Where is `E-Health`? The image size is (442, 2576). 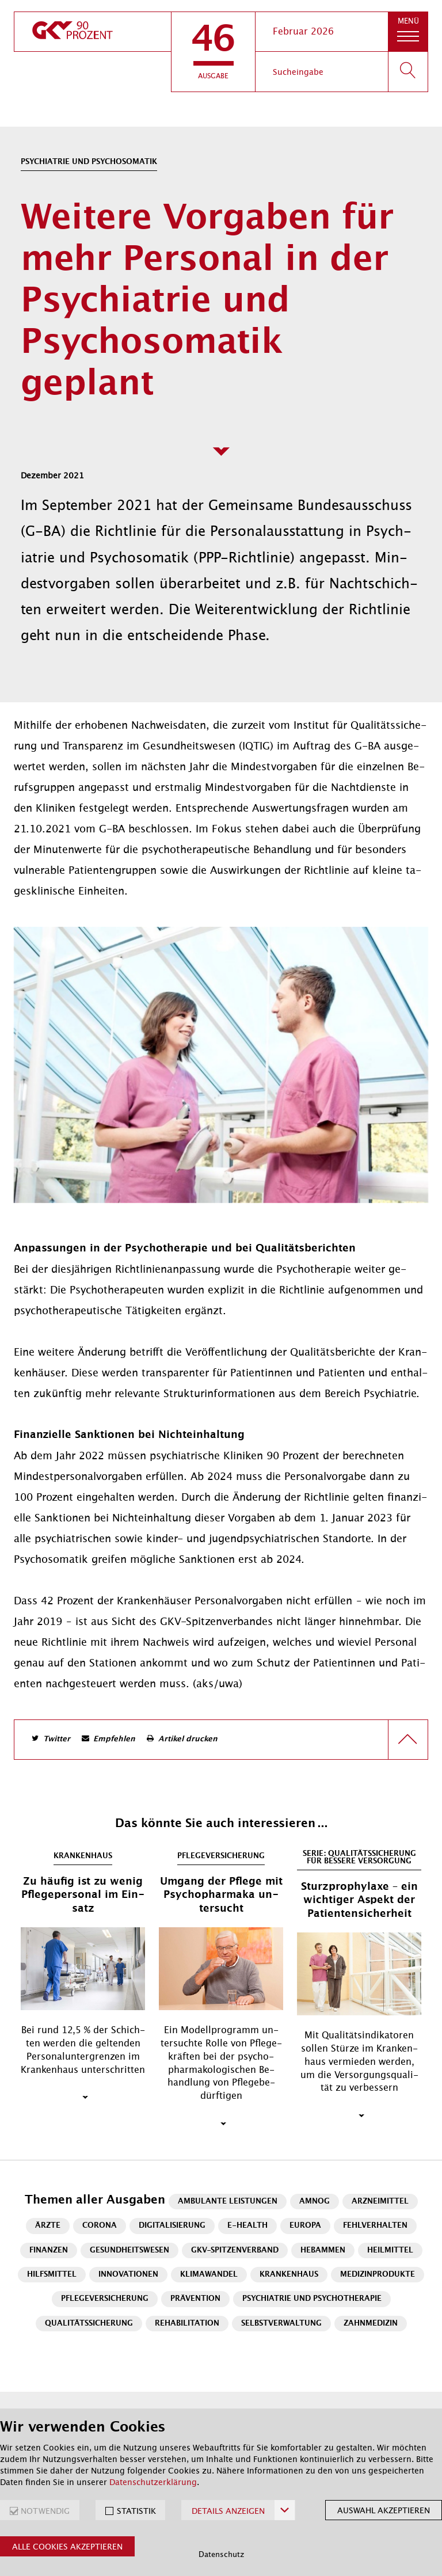
E-Health is located at coordinates (247, 2225).